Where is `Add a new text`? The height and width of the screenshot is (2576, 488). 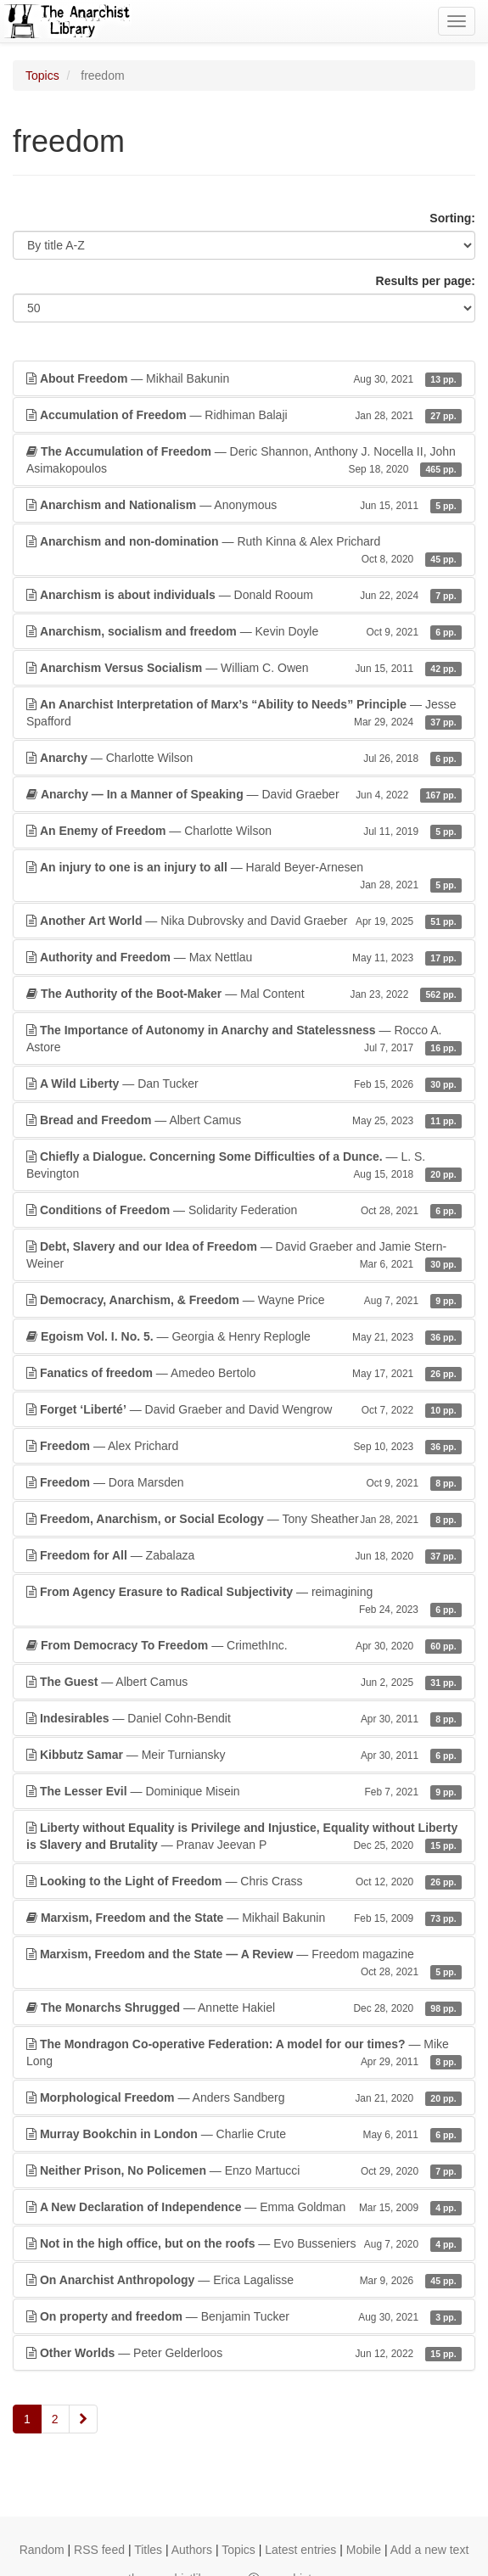 Add a new text is located at coordinates (429, 2549).